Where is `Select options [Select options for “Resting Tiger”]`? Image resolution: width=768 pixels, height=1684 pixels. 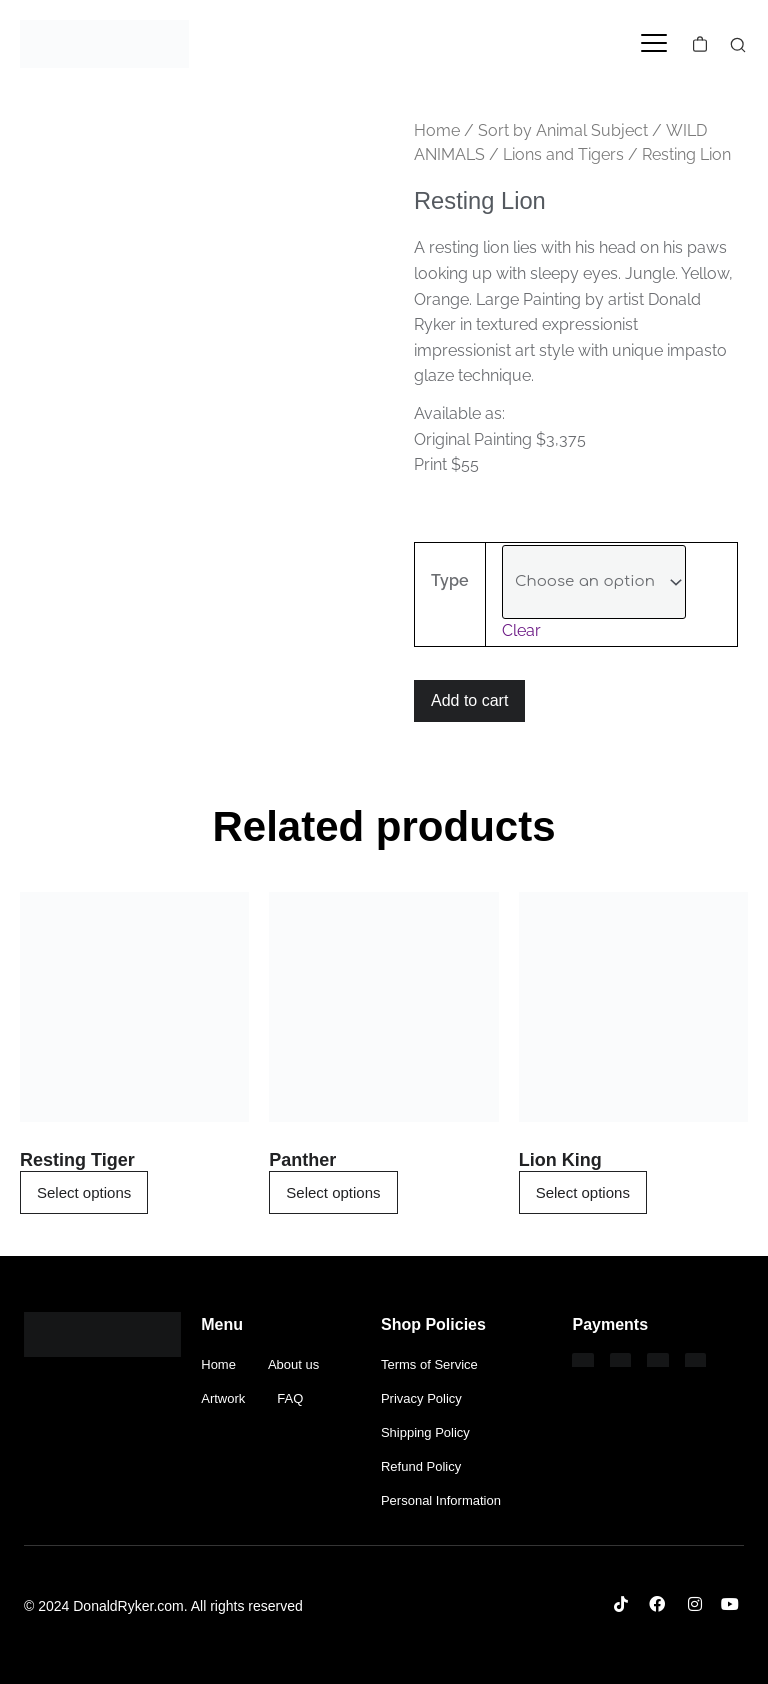
Select options [Select options for “Resting Tiger”] is located at coordinates (84, 1192).